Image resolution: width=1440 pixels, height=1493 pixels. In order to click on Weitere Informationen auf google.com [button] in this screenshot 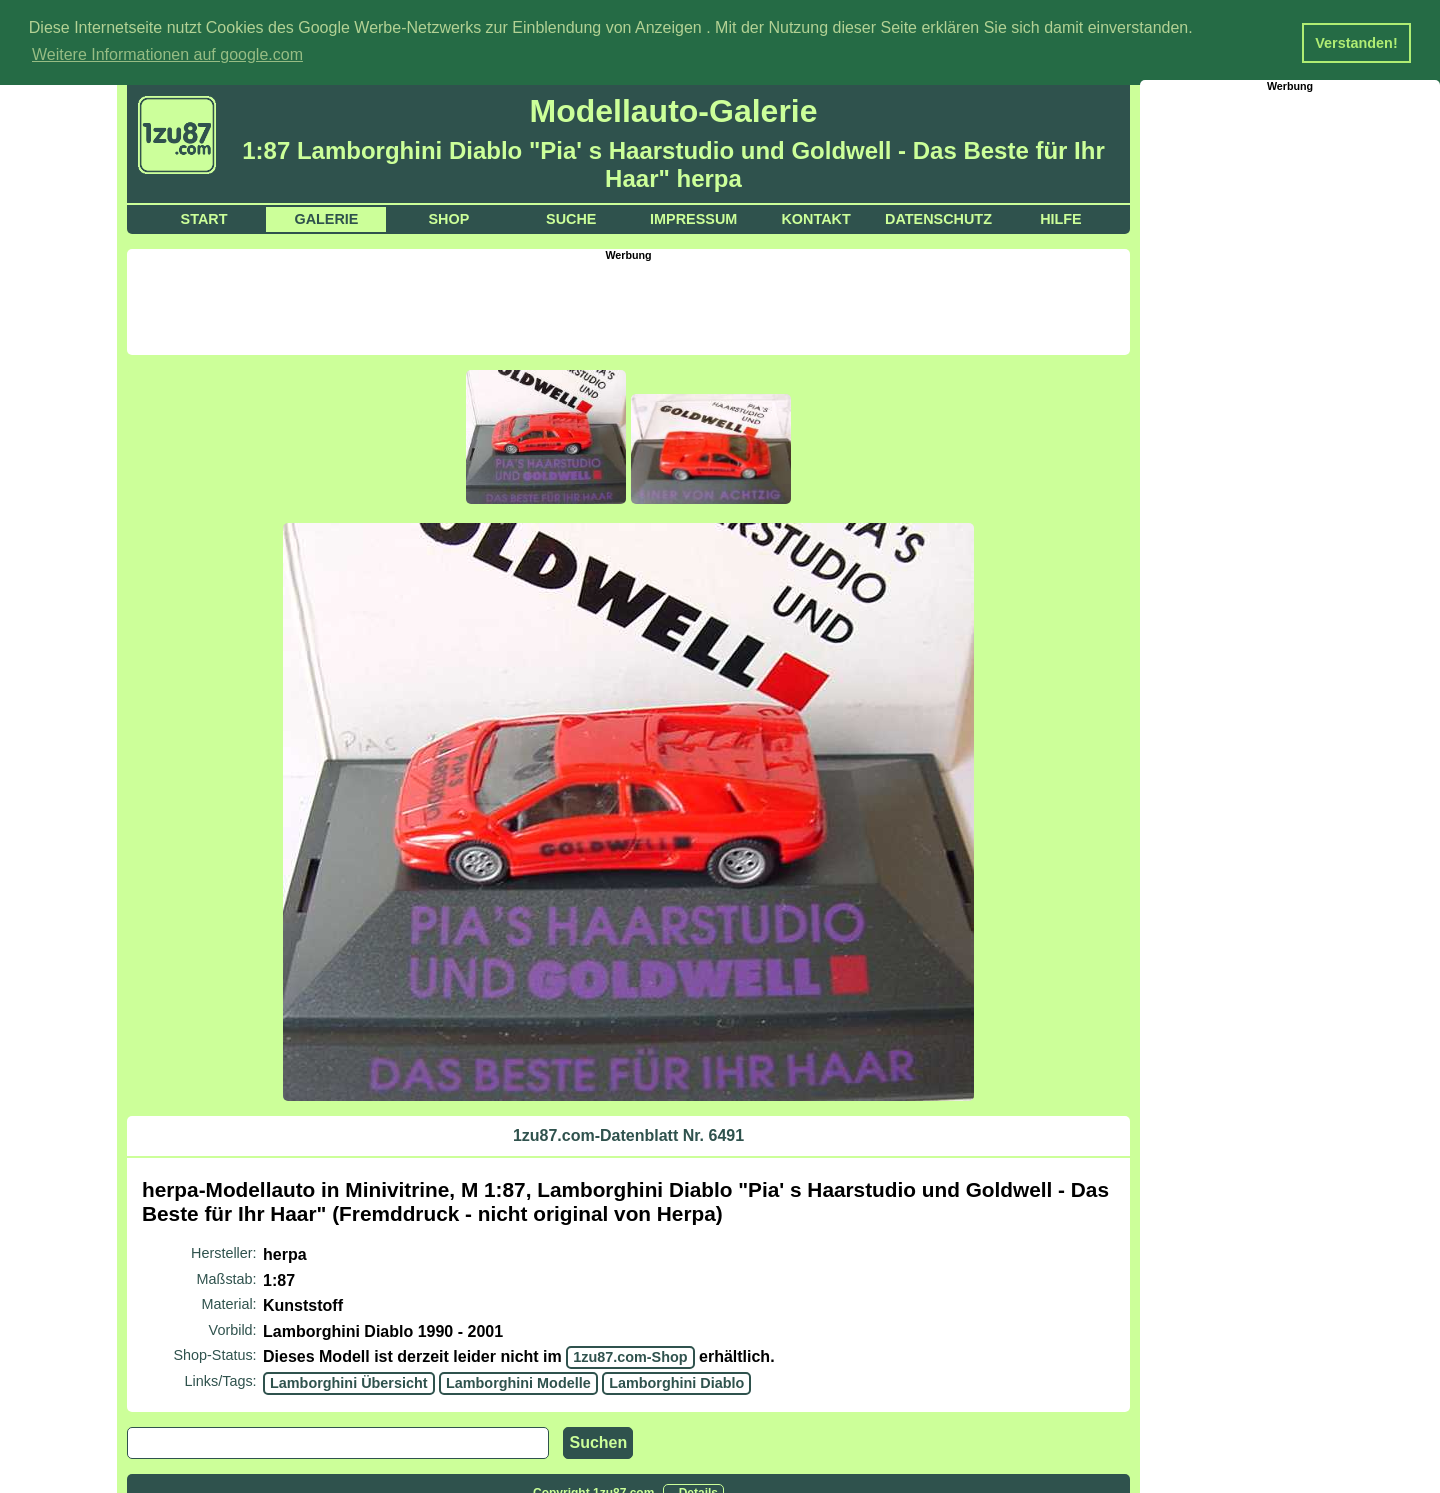, I will do `click(167, 54)`.